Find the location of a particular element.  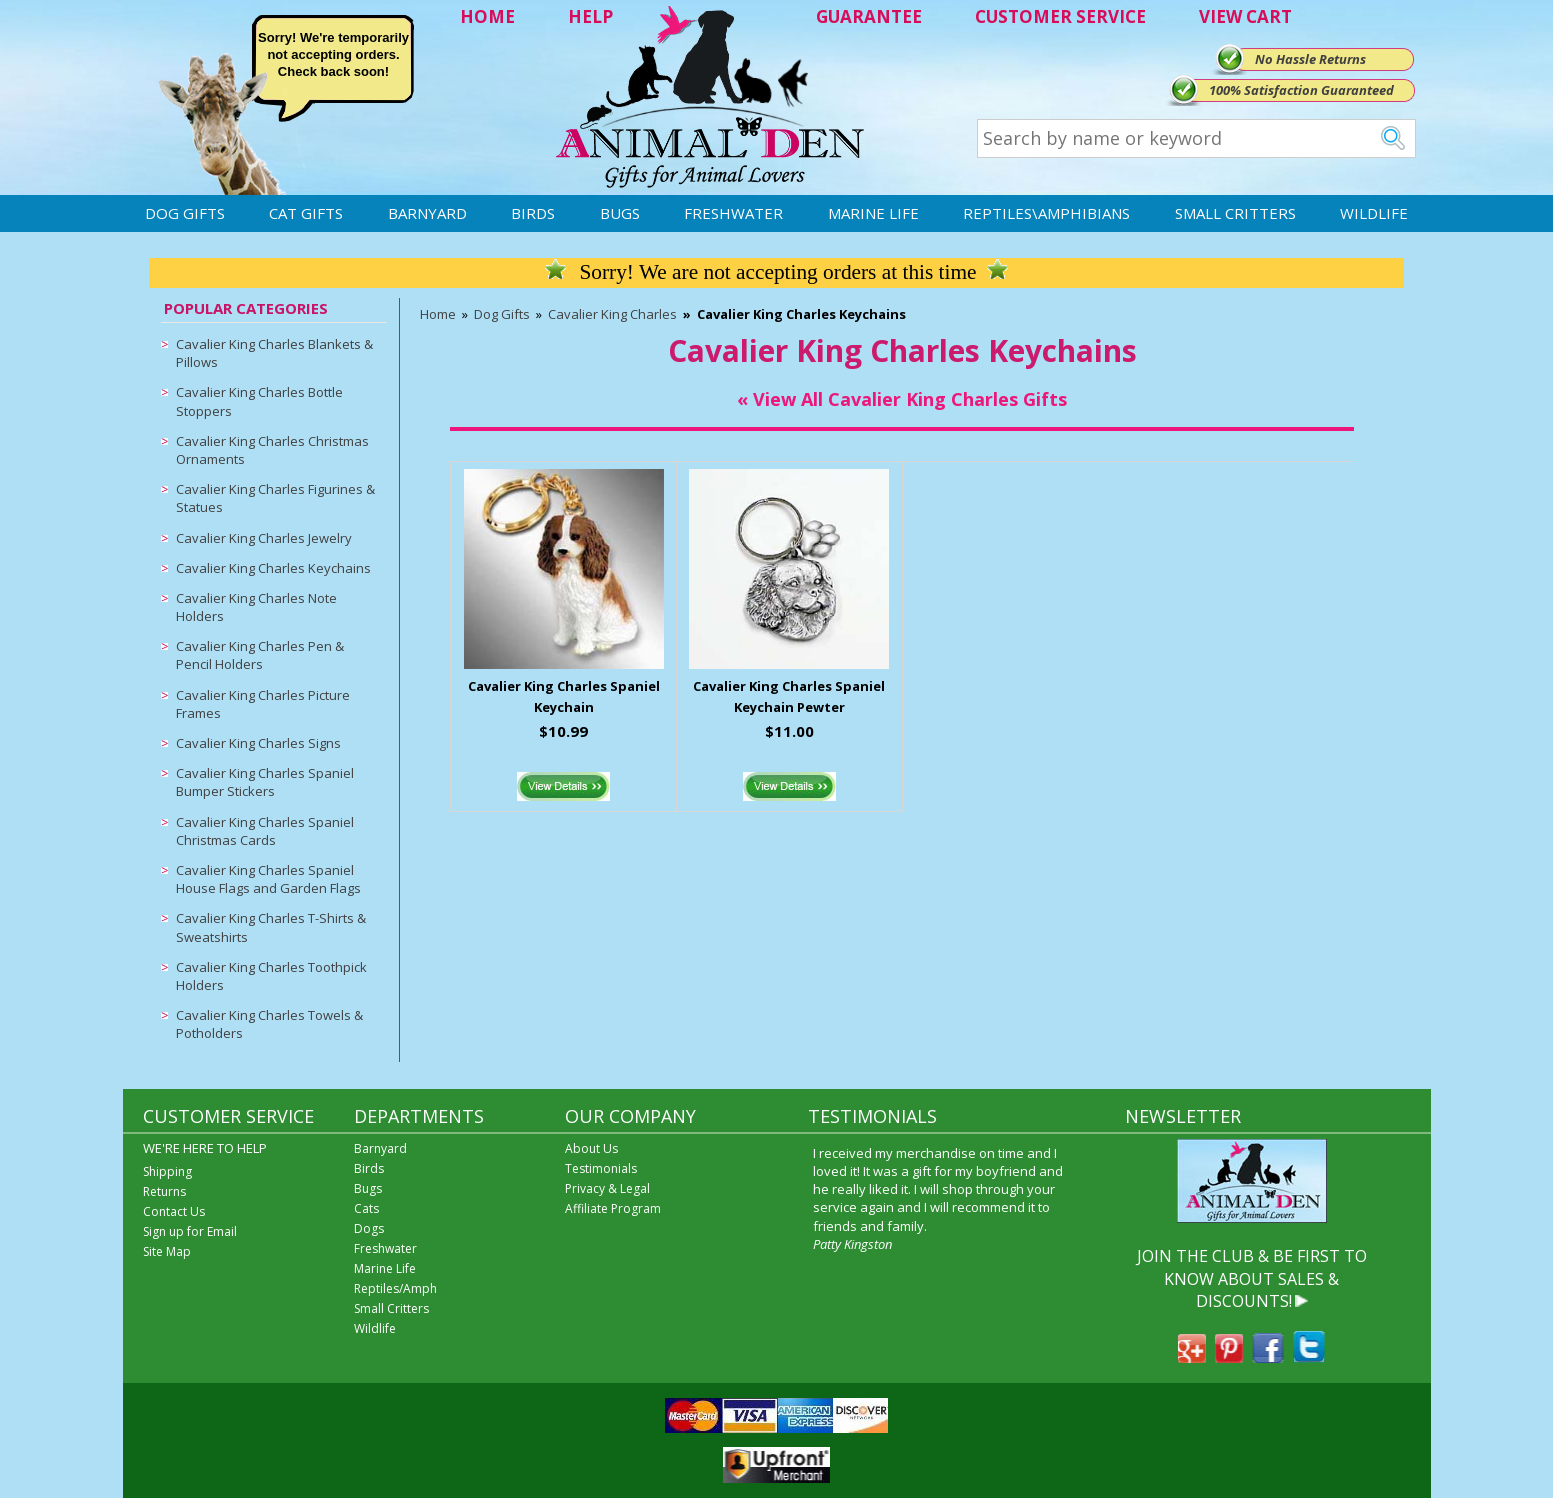

Contact Us is located at coordinates (174, 1211).